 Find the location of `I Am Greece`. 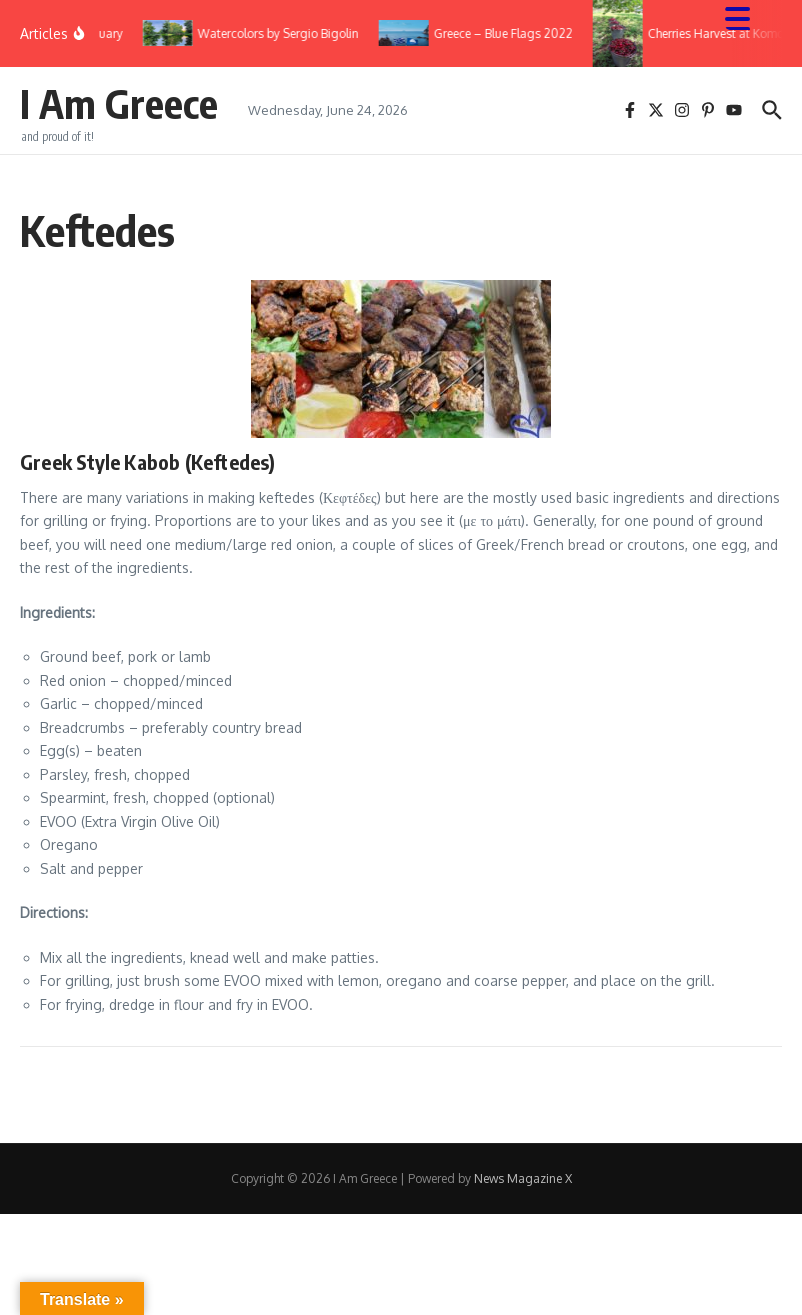

I Am Greece is located at coordinates (119, 103).